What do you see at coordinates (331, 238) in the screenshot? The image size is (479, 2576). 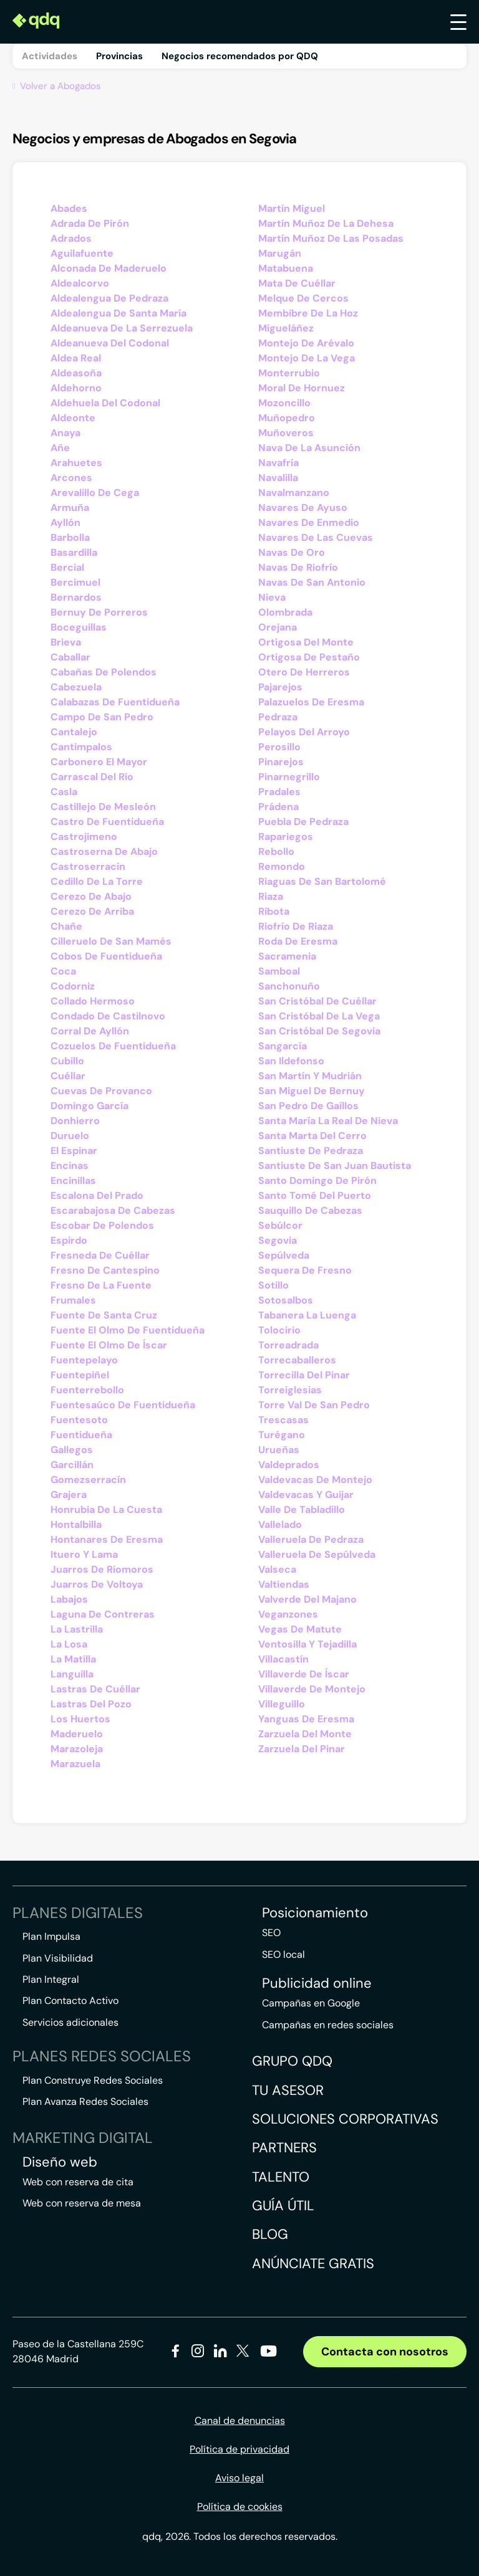 I see `Martín Muñoz De Las Posadas` at bounding box center [331, 238].